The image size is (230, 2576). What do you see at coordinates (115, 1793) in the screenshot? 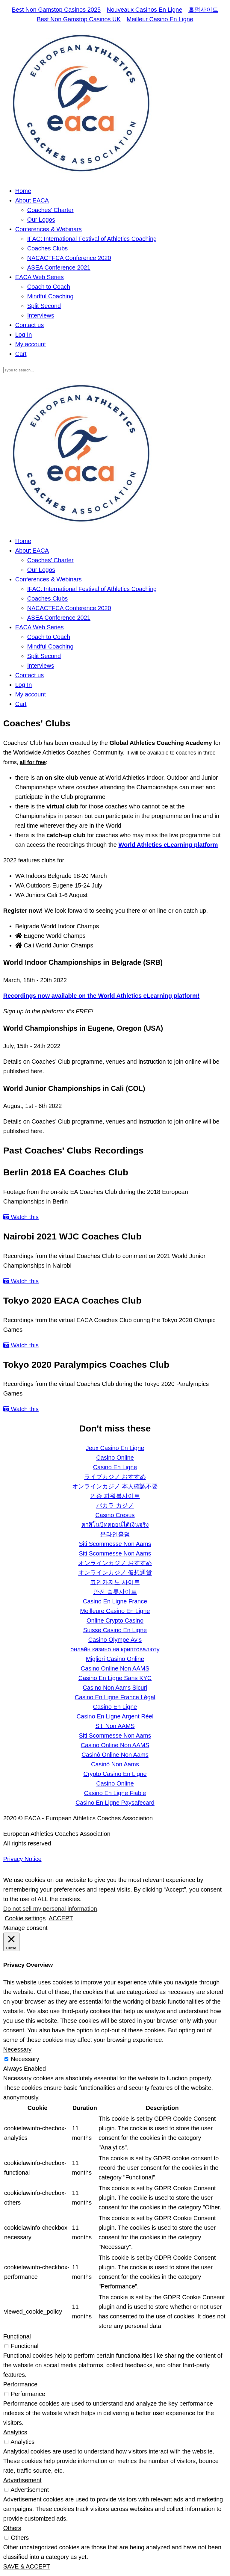
I see `Casino En Ligne Fiable` at bounding box center [115, 1793].